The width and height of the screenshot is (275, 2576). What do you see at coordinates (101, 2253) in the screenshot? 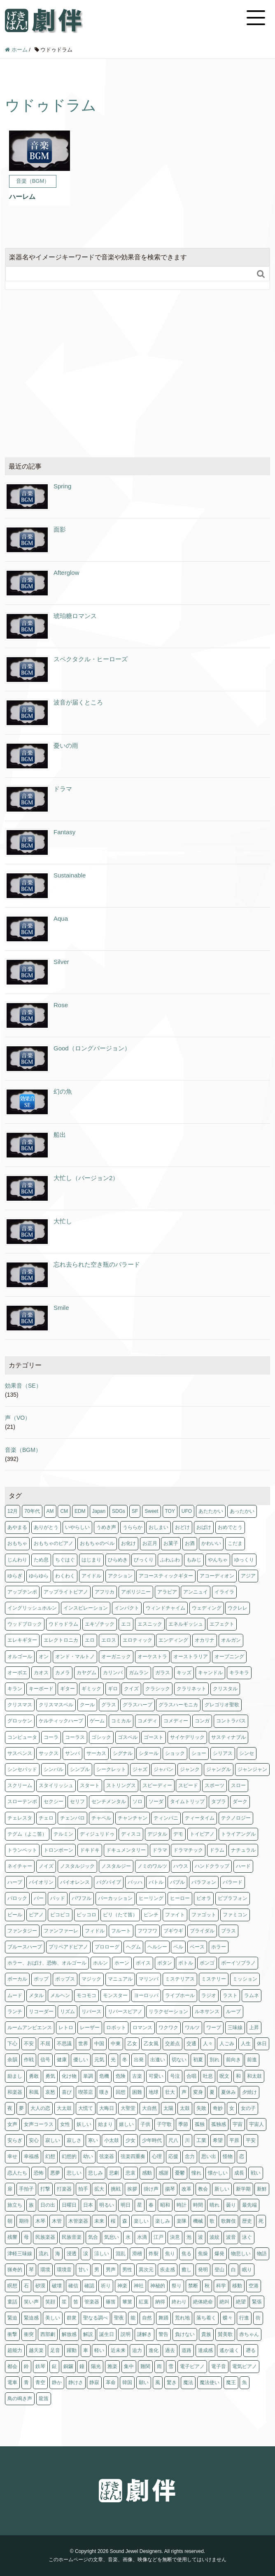
I see `涼しい [涼しい (2個の項目)]` at bounding box center [101, 2253].